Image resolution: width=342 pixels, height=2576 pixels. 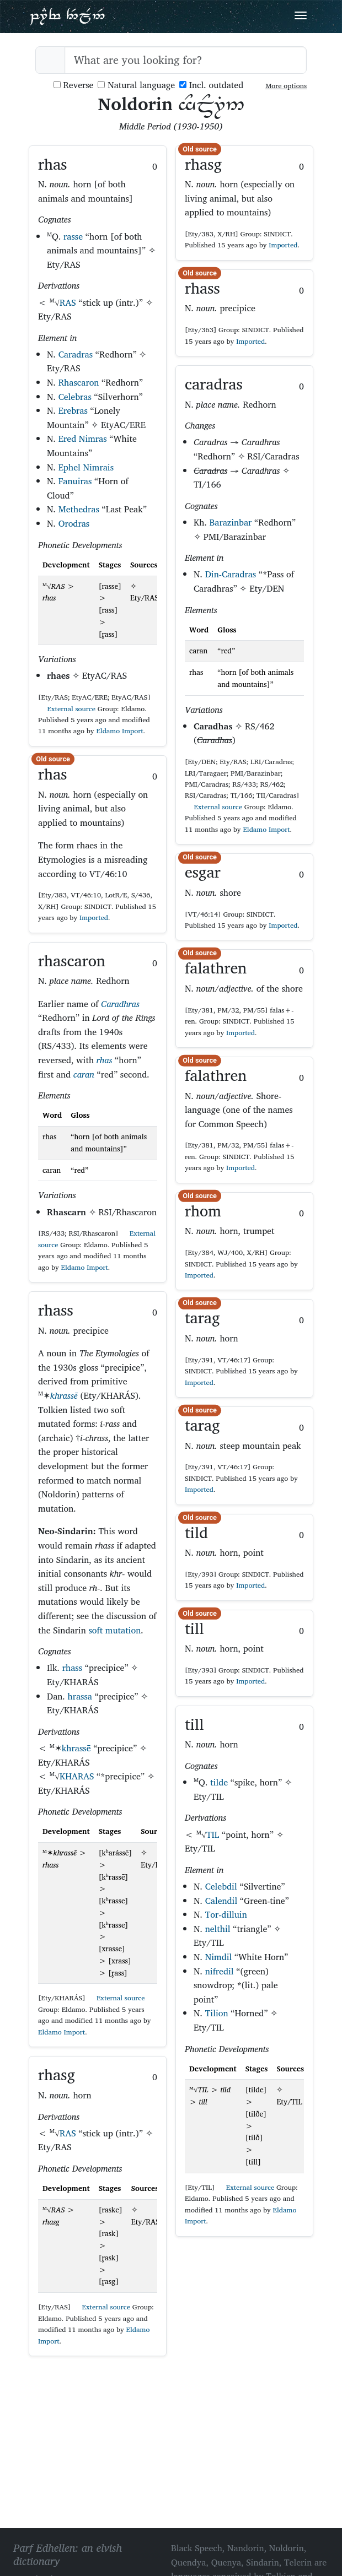 I want to click on Incl. outdated, so click(x=211, y=85).